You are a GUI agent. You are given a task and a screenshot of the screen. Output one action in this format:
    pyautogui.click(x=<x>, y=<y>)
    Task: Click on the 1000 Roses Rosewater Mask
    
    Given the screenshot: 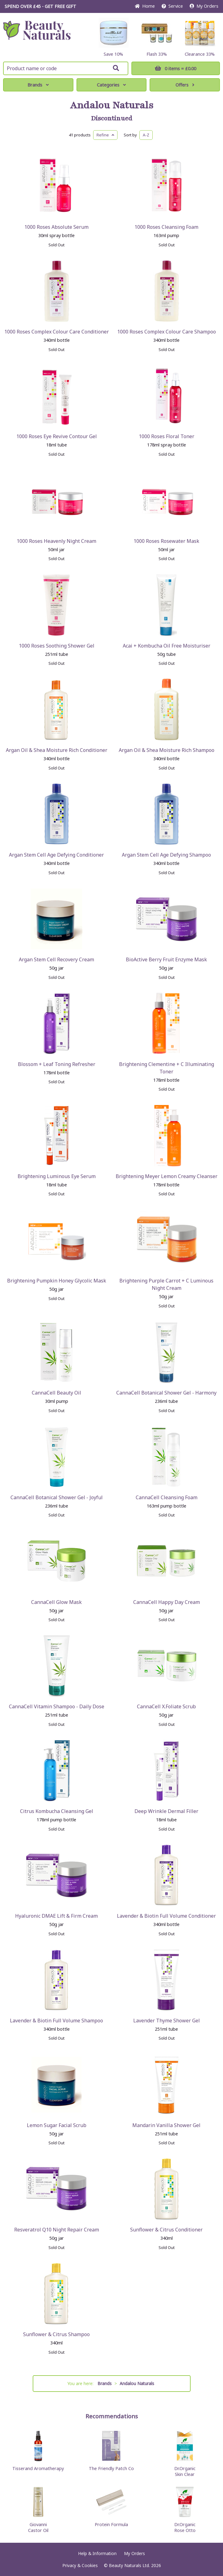 What is the action you would take?
    pyautogui.click(x=166, y=541)
    